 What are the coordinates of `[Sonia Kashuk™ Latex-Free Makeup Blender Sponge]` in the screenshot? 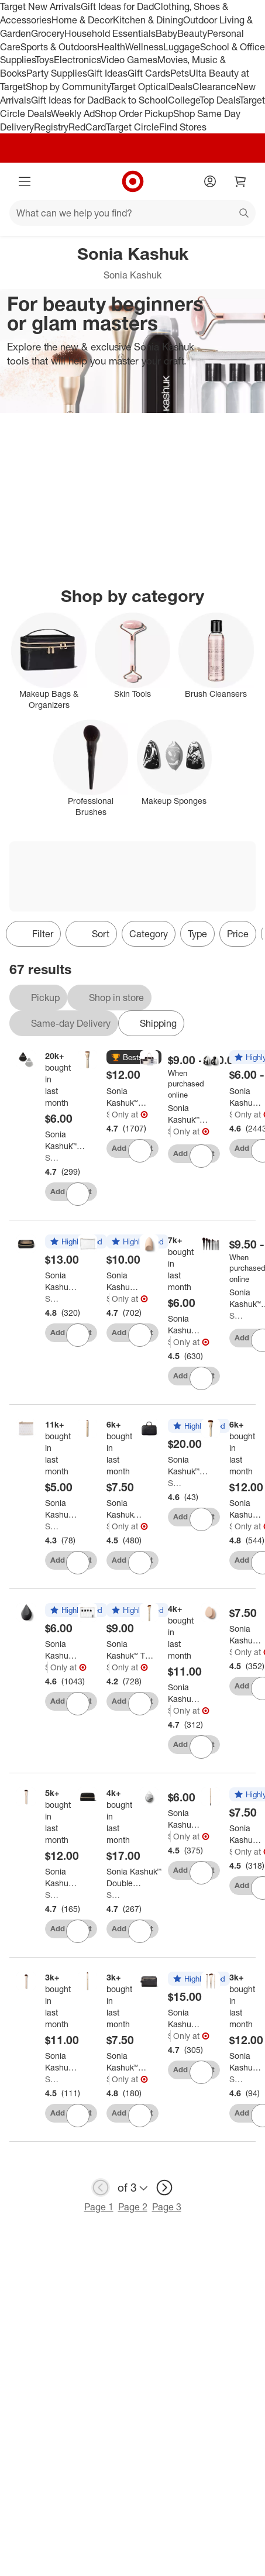 It's located at (245, 1097).